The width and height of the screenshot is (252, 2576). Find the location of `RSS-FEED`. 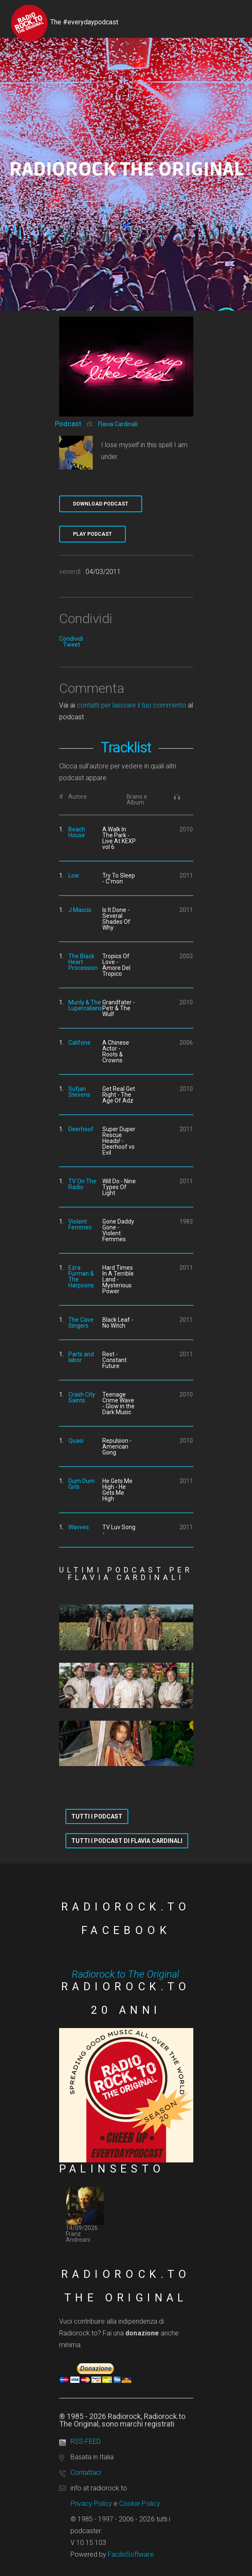

RSS-FEED is located at coordinates (85, 2441).